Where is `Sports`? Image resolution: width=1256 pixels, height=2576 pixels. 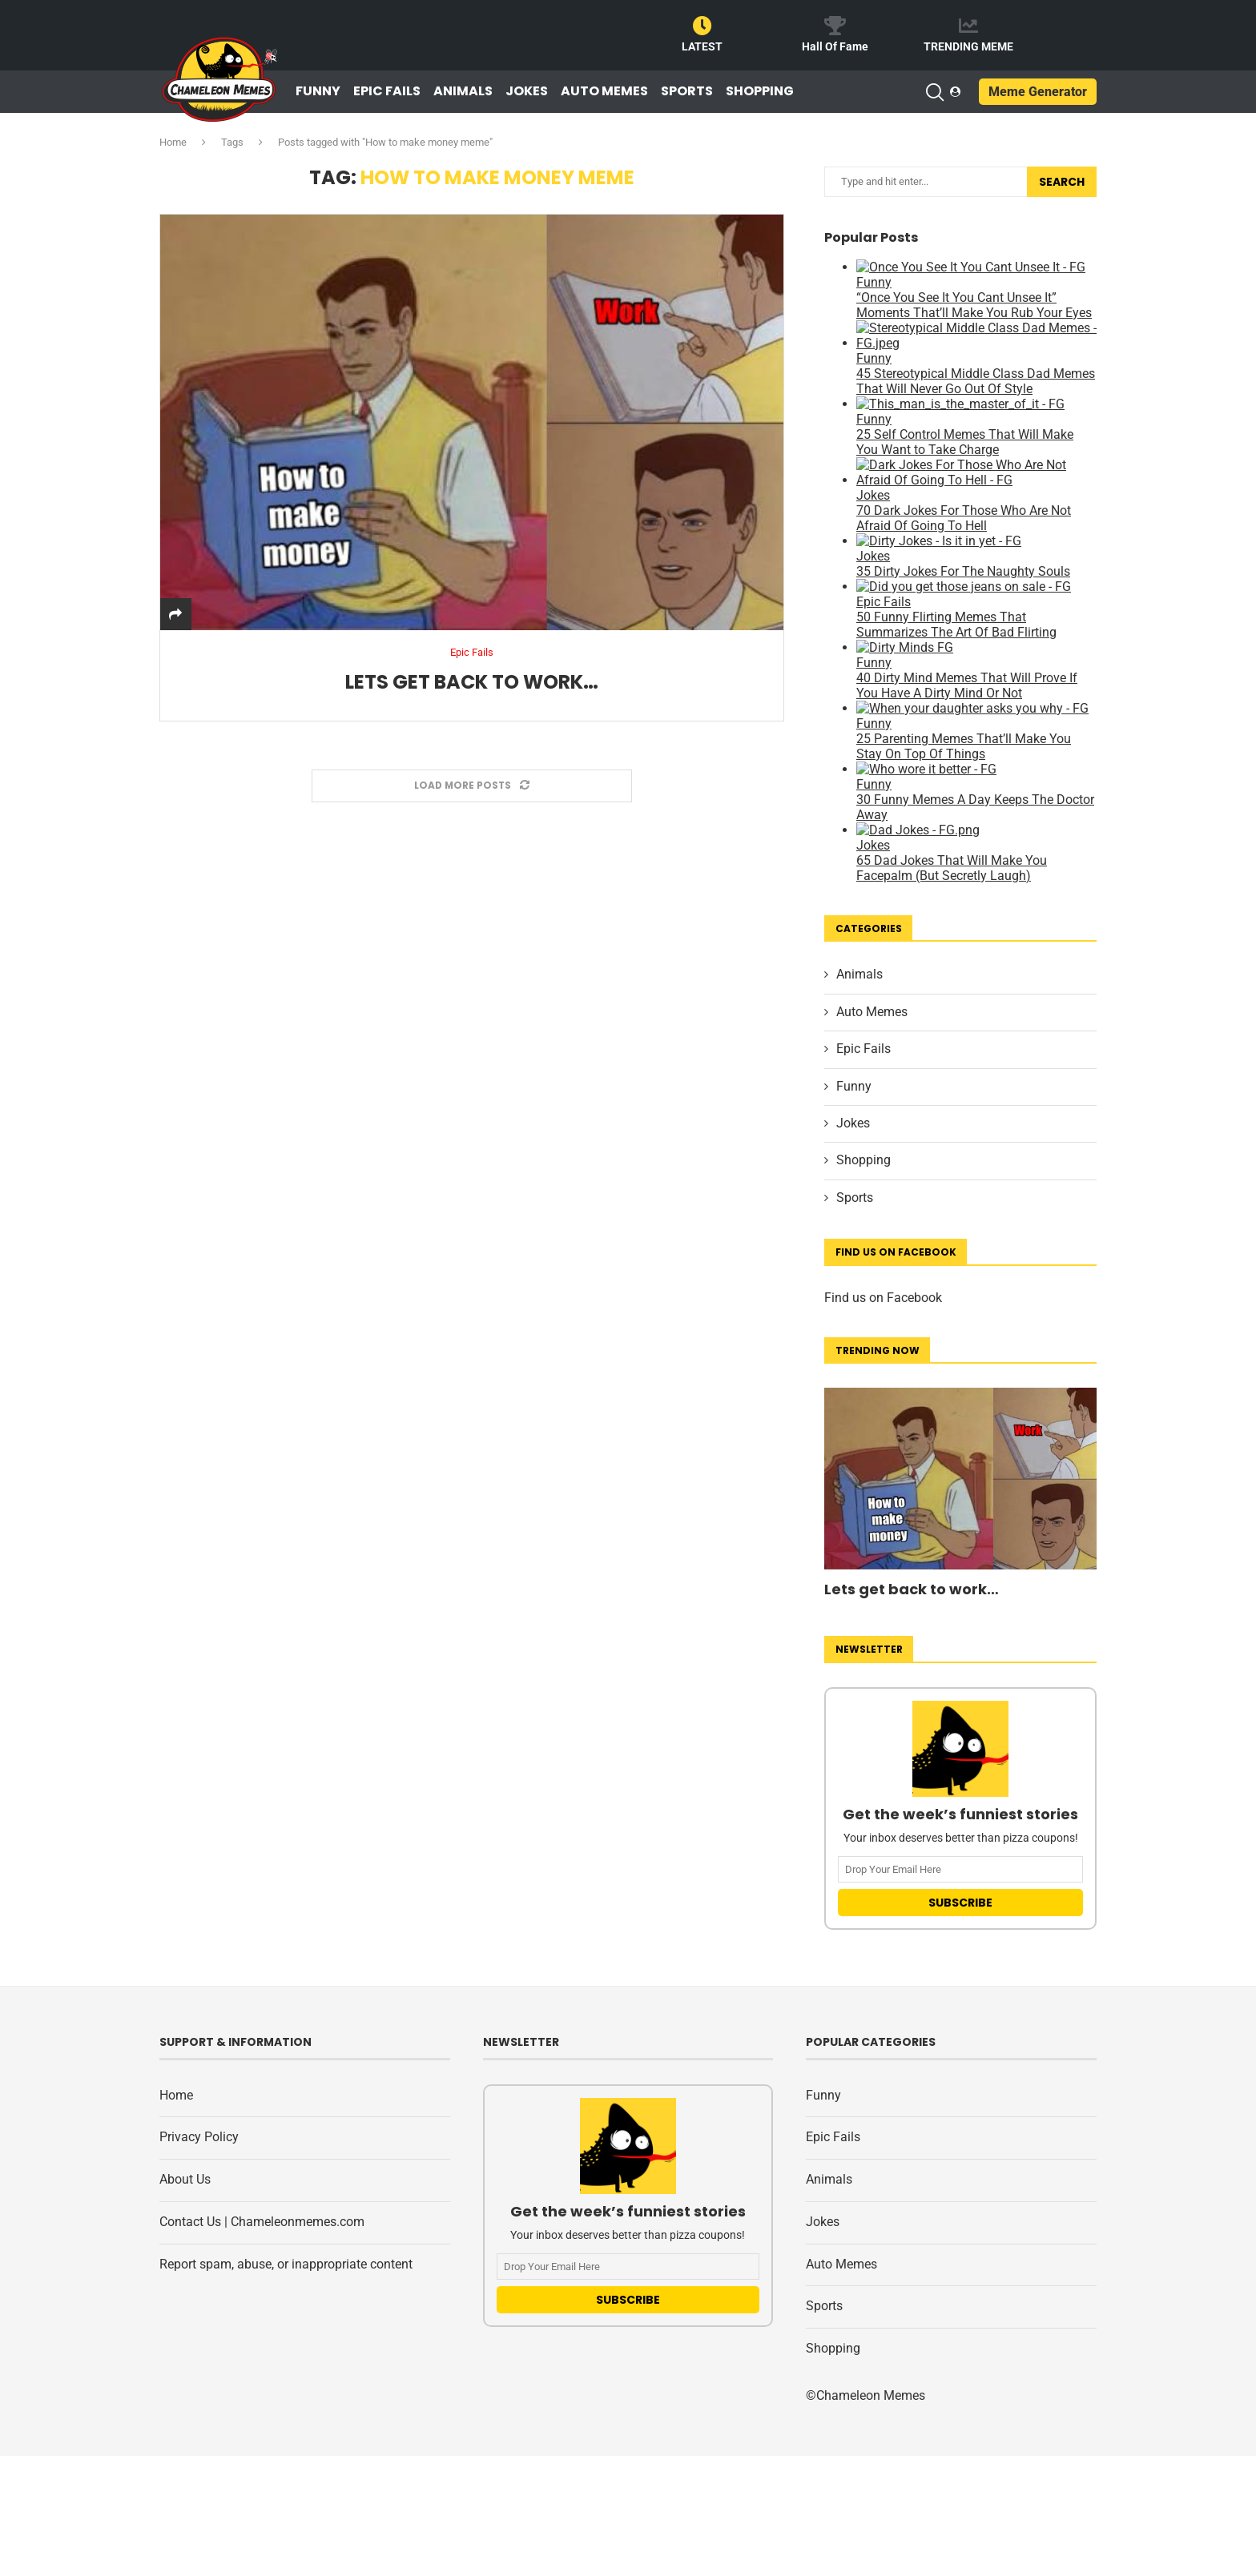
Sports is located at coordinates (687, 91).